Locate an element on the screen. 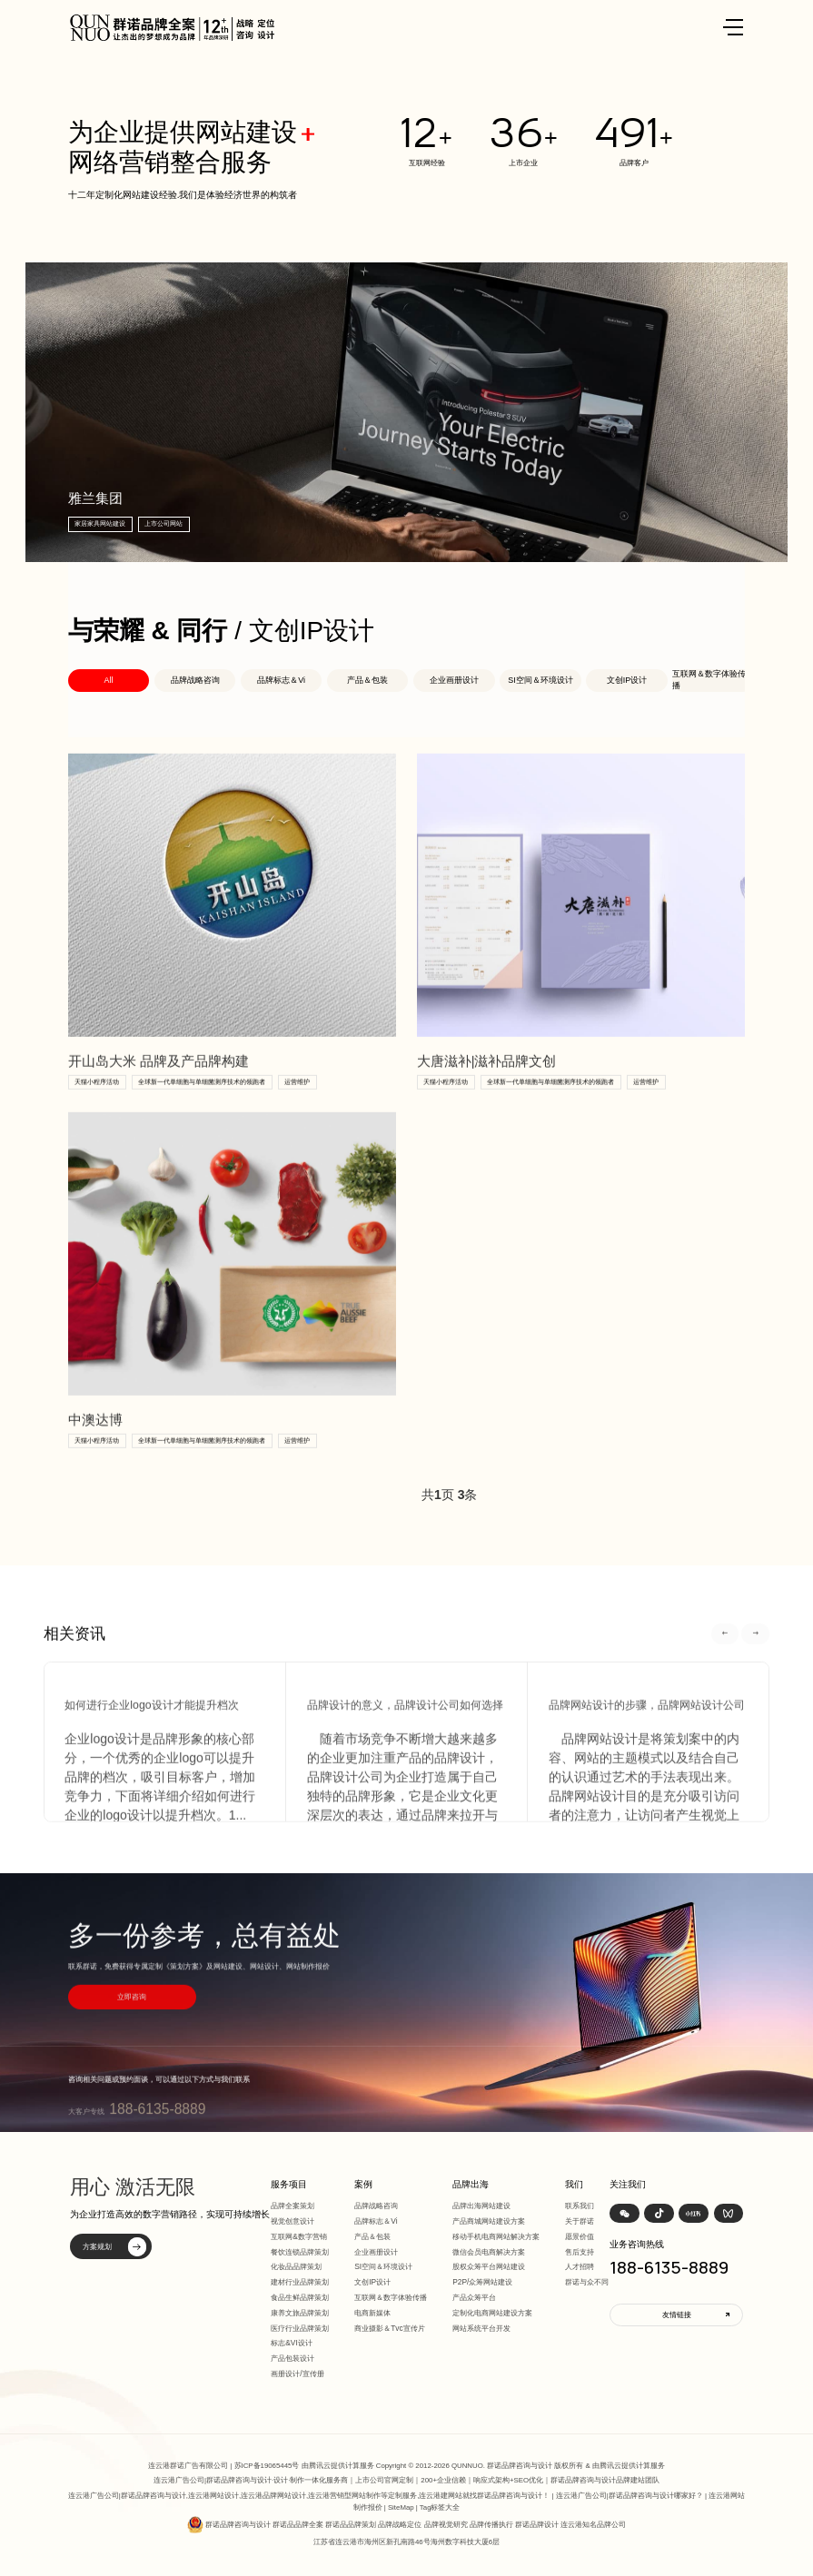  Tag标签大全 is located at coordinates (440, 2507).